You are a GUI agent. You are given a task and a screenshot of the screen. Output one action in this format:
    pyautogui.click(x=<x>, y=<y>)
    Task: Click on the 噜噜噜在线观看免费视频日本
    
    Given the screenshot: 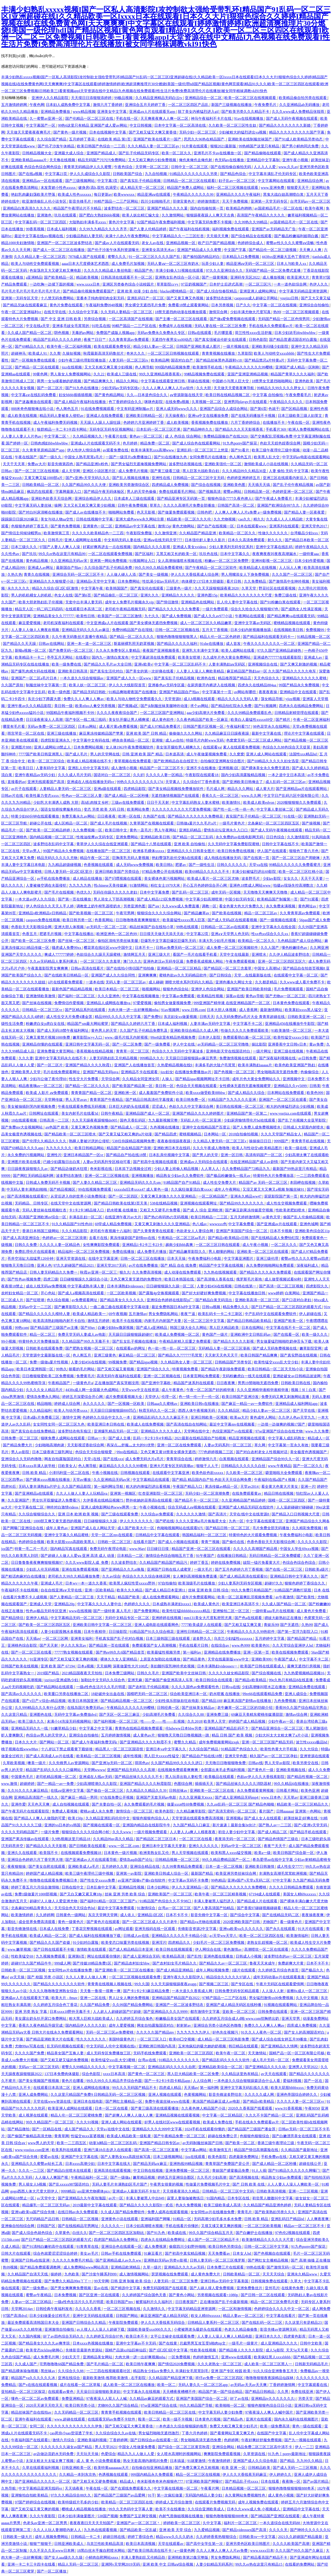 What is the action you would take?
    pyautogui.click(x=54, y=1880)
    